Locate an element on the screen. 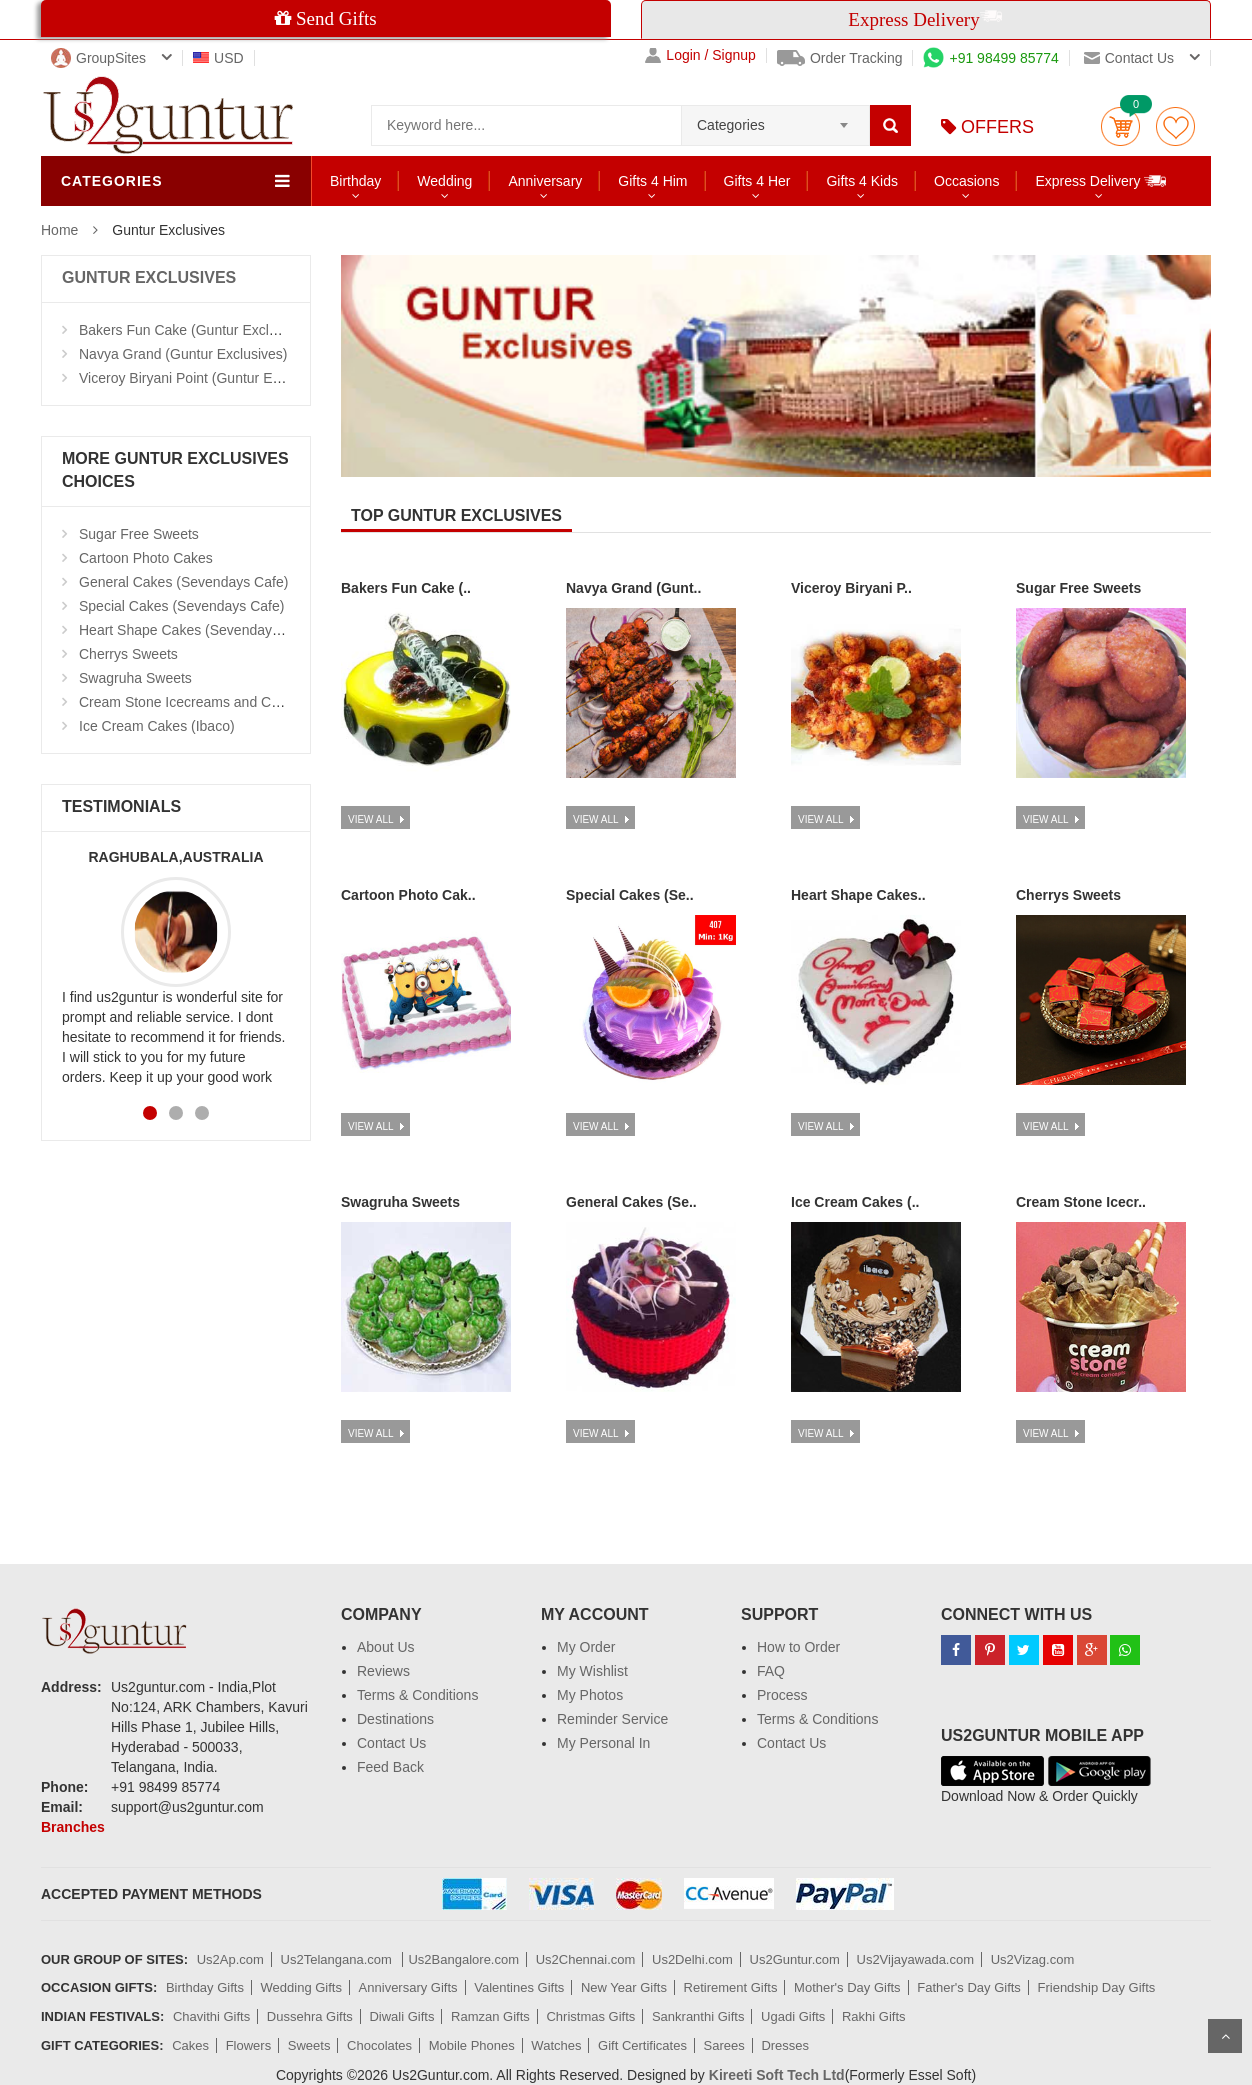 The height and width of the screenshot is (2085, 1252). Anniversary is located at coordinates (545, 181).